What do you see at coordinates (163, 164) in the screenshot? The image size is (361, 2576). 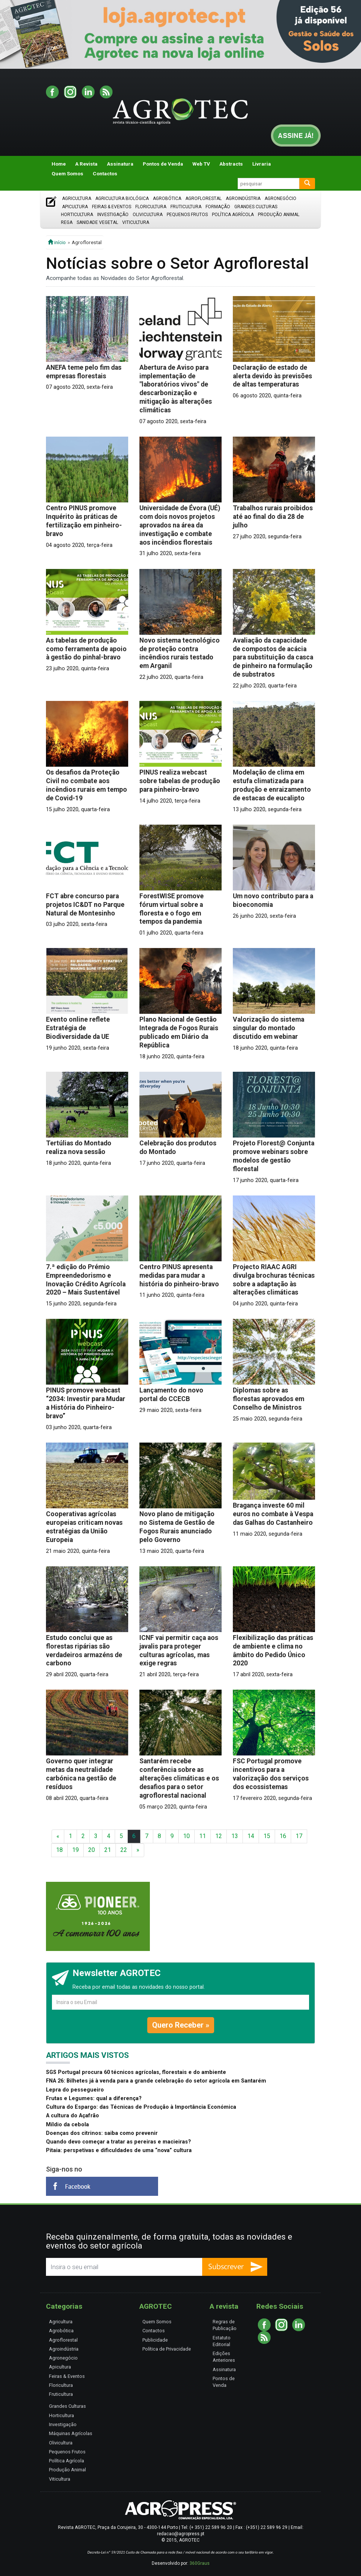 I see `Pontos de Venda` at bounding box center [163, 164].